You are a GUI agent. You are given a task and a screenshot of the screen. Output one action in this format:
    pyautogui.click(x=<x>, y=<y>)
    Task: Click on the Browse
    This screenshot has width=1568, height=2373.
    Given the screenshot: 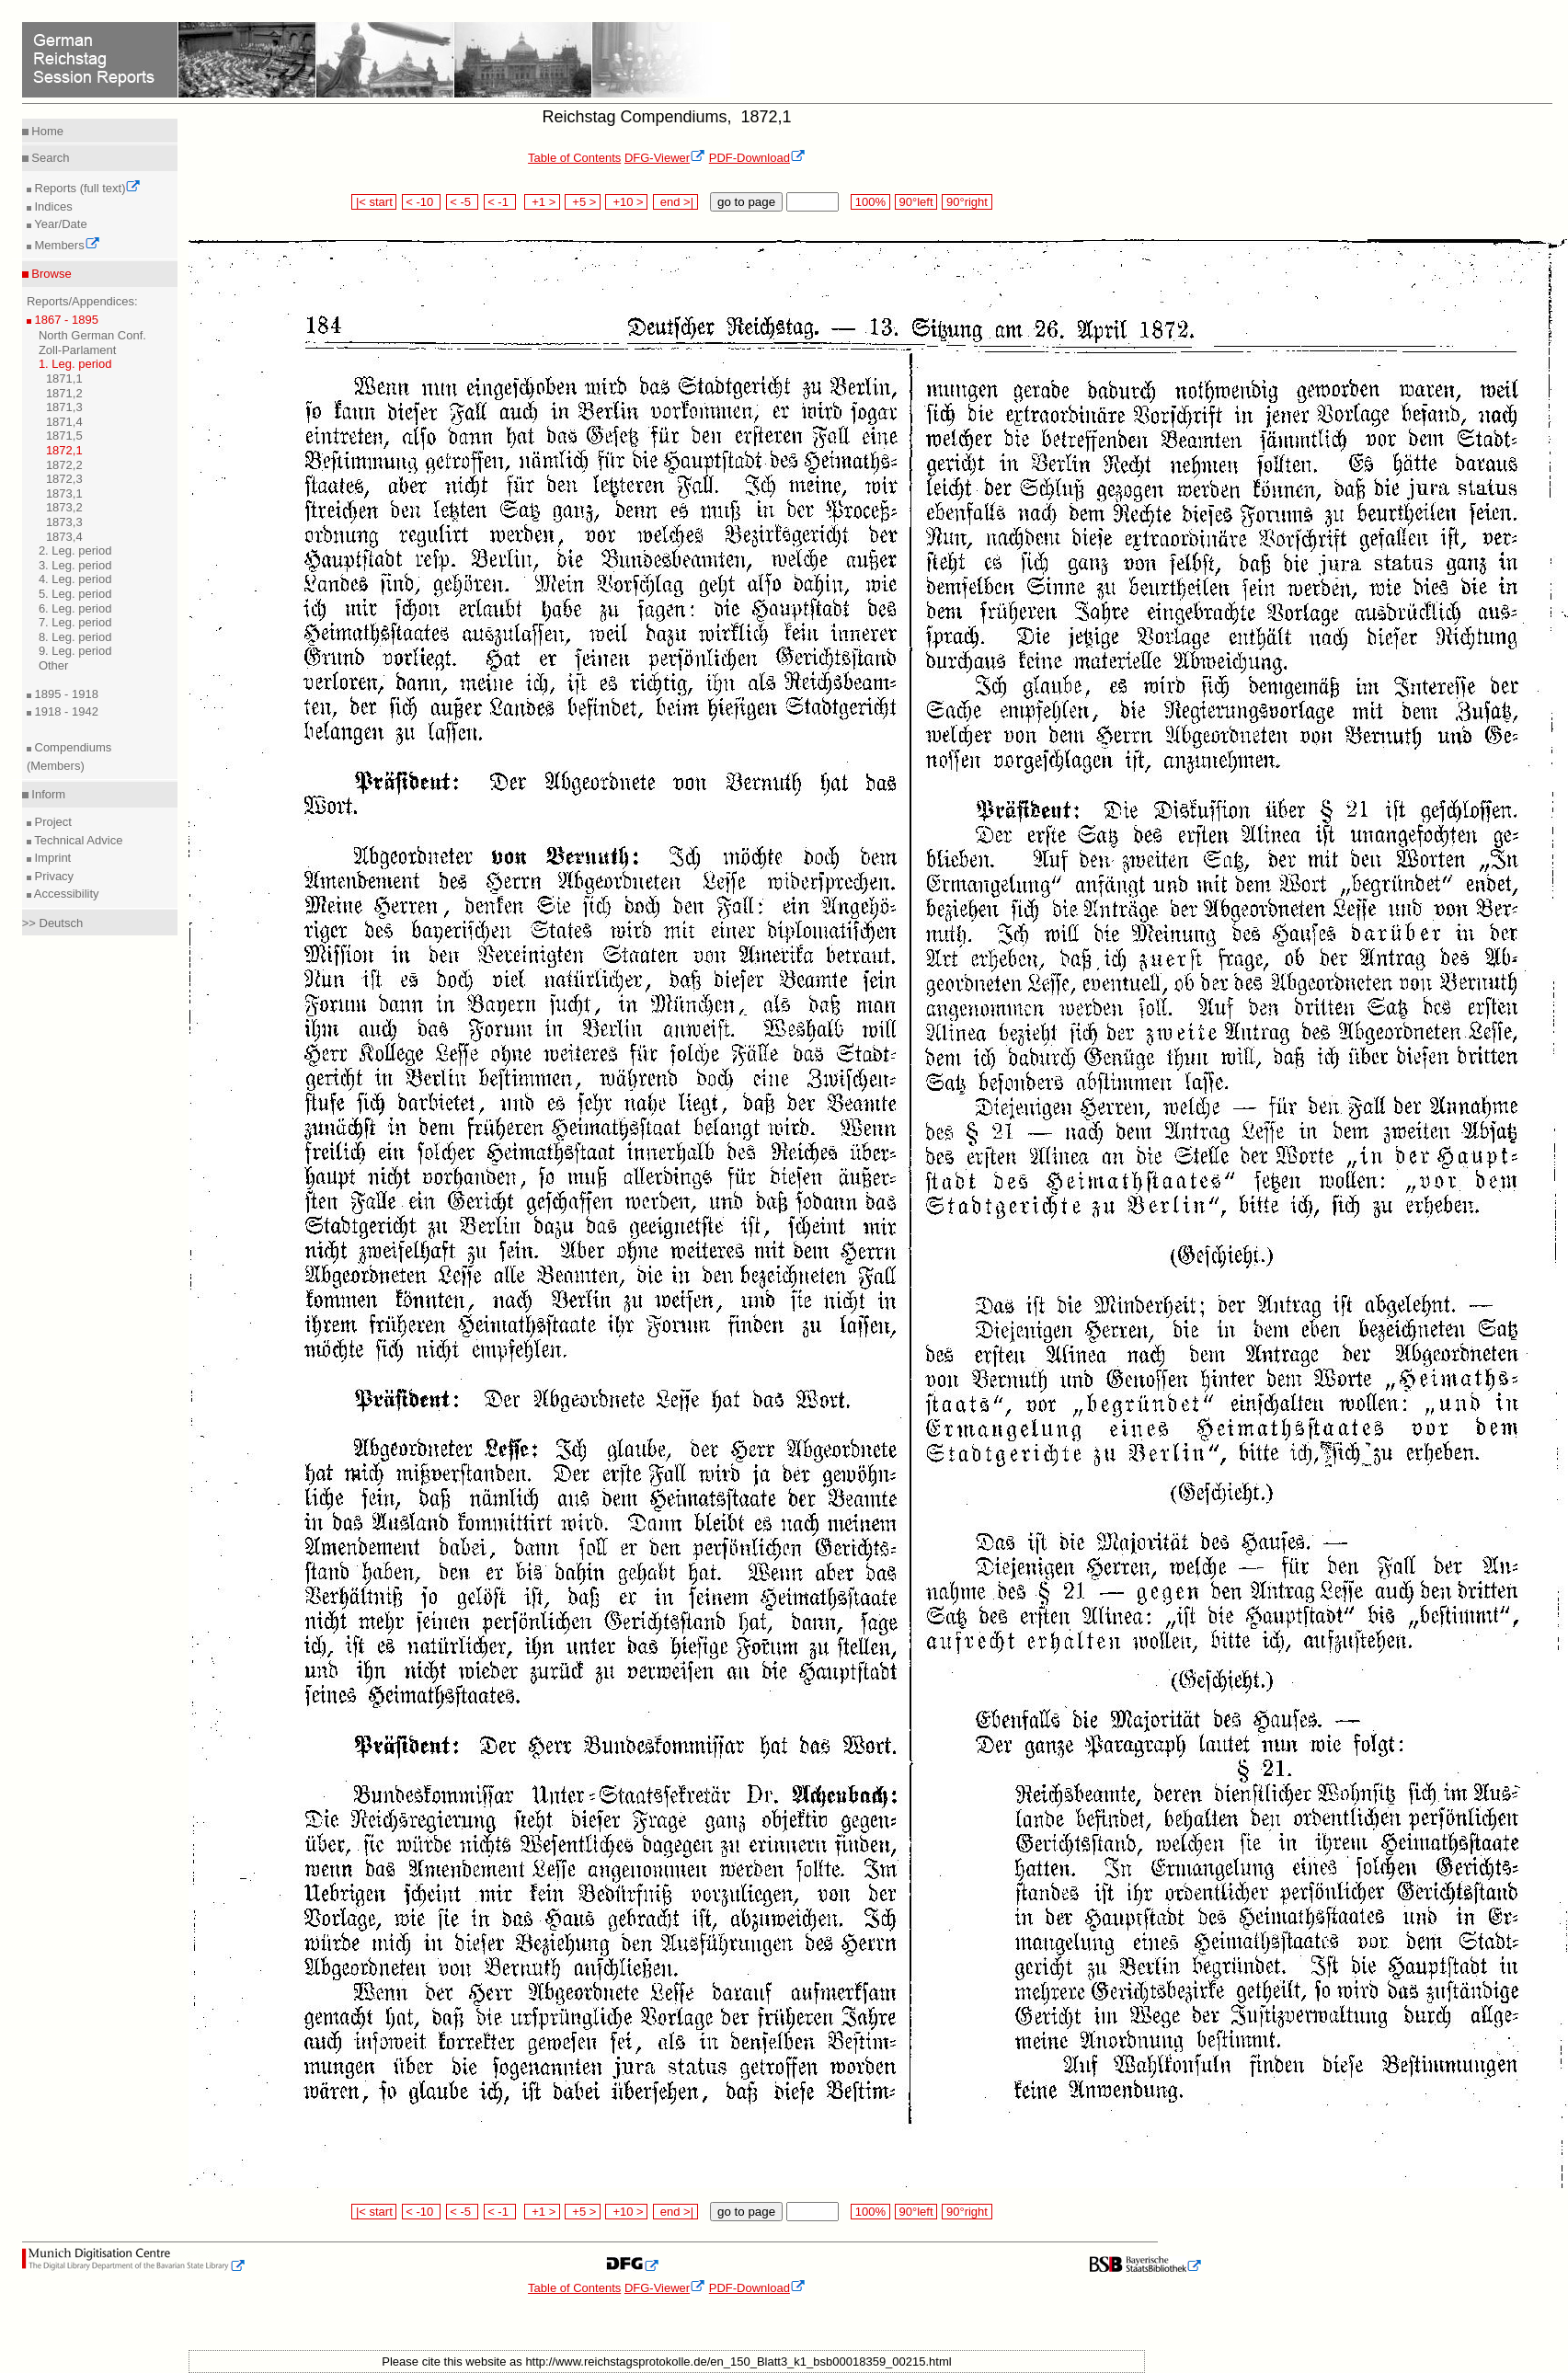 What is the action you would take?
    pyautogui.click(x=50, y=274)
    